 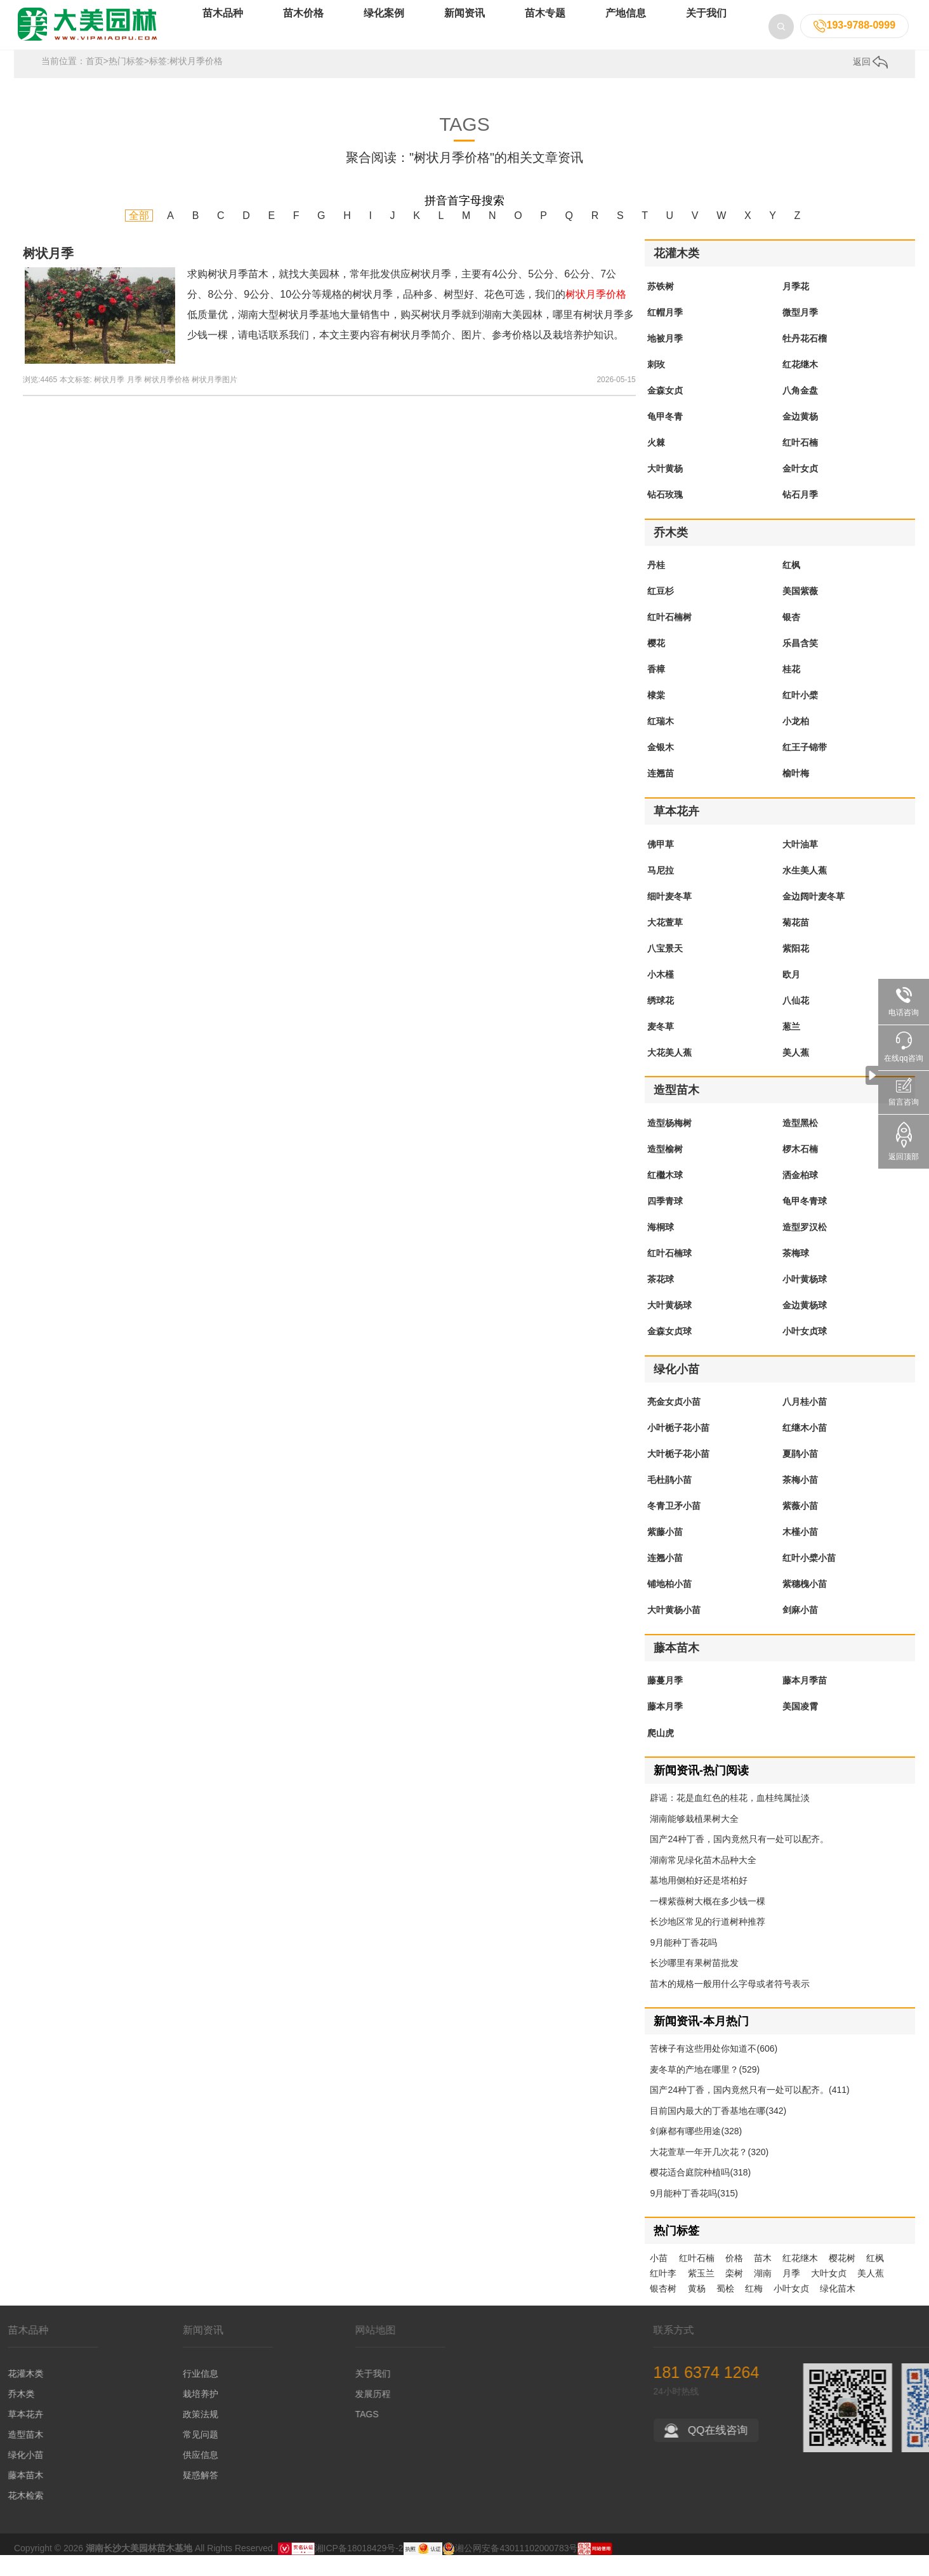 What do you see at coordinates (800, 333) in the screenshot?
I see `微型月季` at bounding box center [800, 333].